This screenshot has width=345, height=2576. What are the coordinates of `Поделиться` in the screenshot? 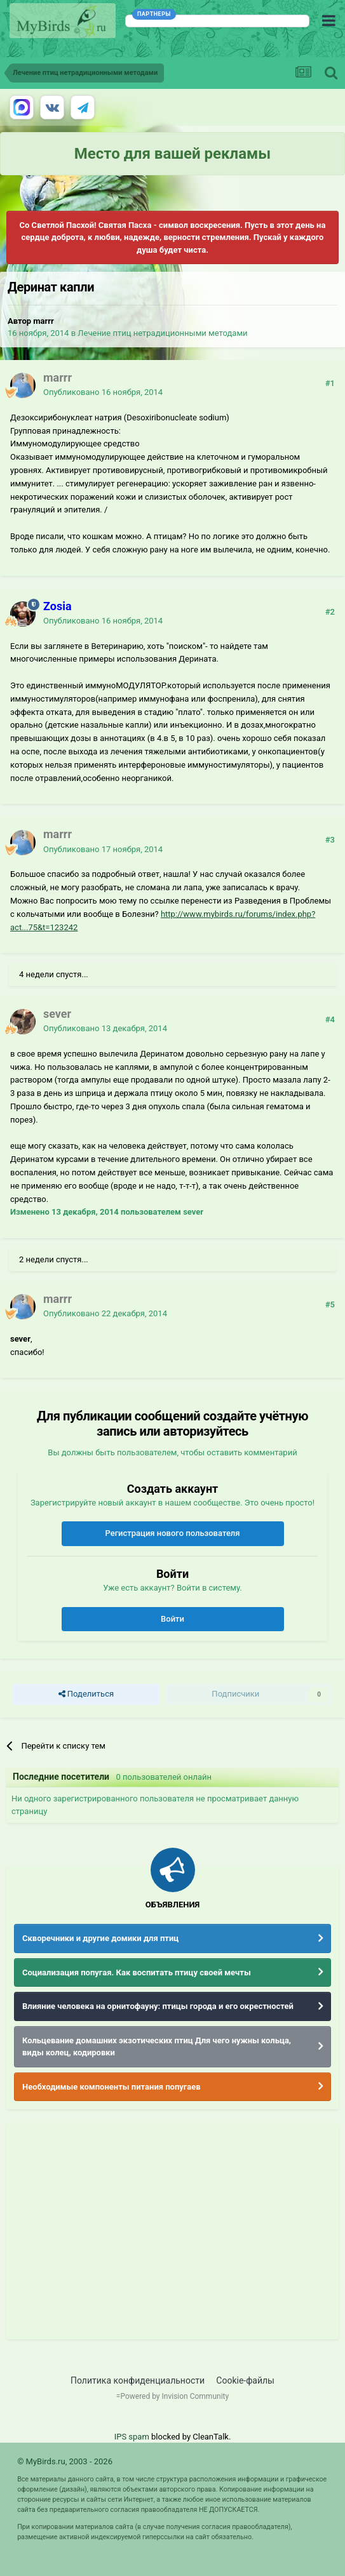 It's located at (86, 1694).